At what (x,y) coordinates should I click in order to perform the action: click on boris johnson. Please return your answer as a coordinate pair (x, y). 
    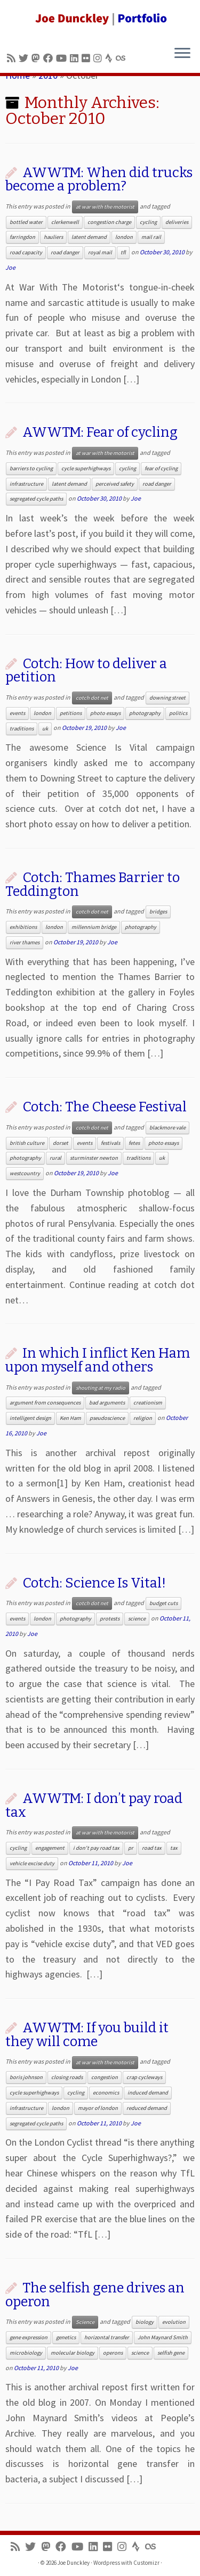
    Looking at the image, I should click on (26, 2077).